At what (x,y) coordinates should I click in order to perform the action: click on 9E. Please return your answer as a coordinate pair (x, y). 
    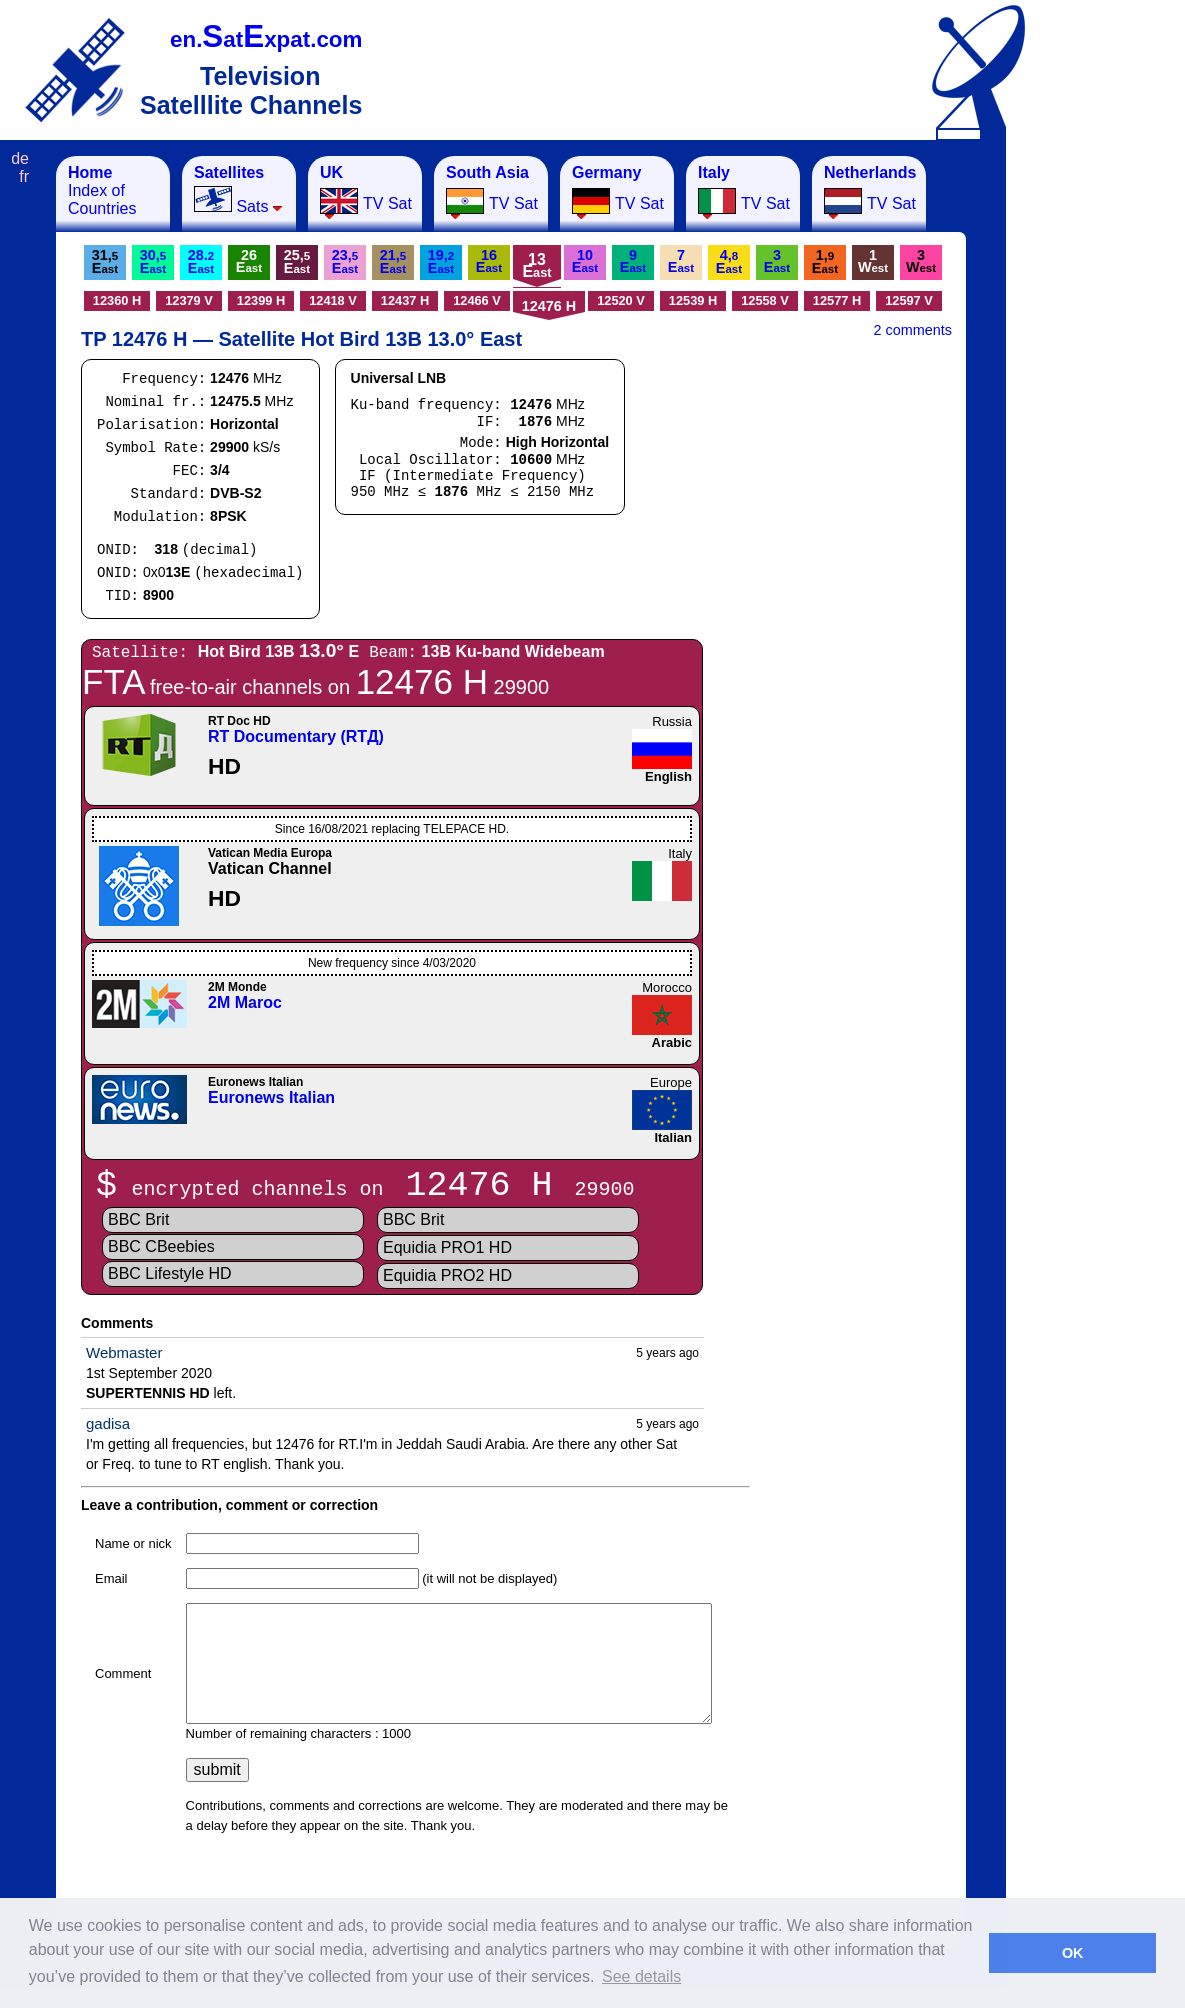
    Looking at the image, I should click on (633, 261).